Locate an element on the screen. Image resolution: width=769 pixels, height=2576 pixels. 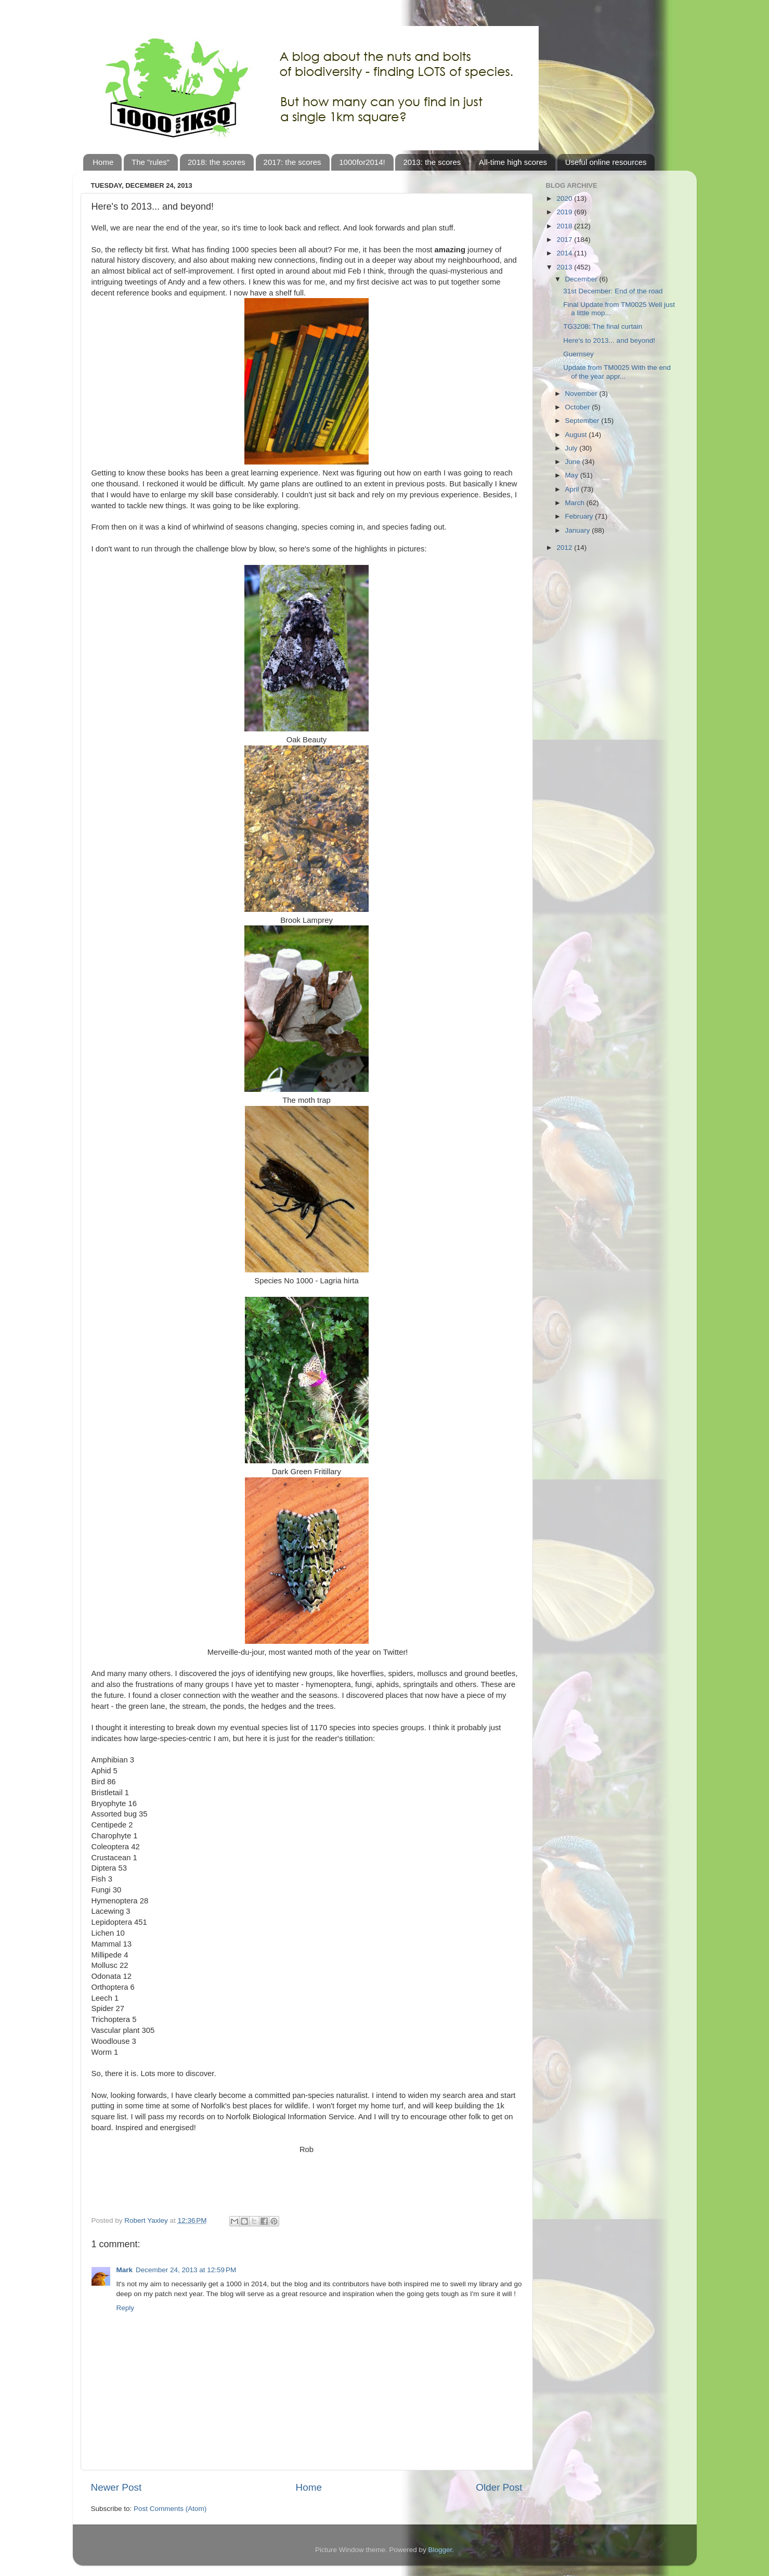
Here's to 2013... and beyond! is located at coordinates (609, 340).